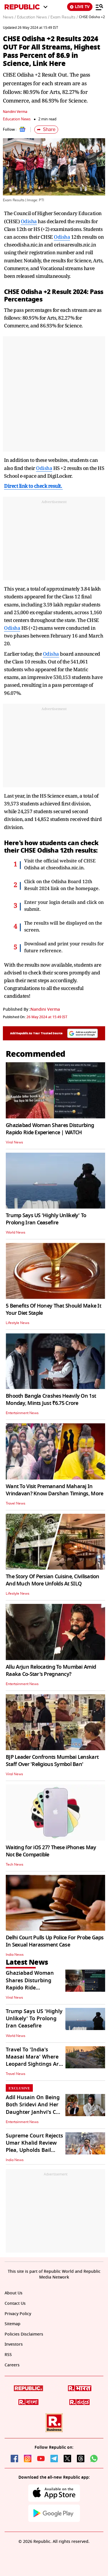  What do you see at coordinates (54, 1490) in the screenshot?
I see `Want To Visit Premanand Maharaj In Vrindavan? Know Darshan Timings, More` at bounding box center [54, 1490].